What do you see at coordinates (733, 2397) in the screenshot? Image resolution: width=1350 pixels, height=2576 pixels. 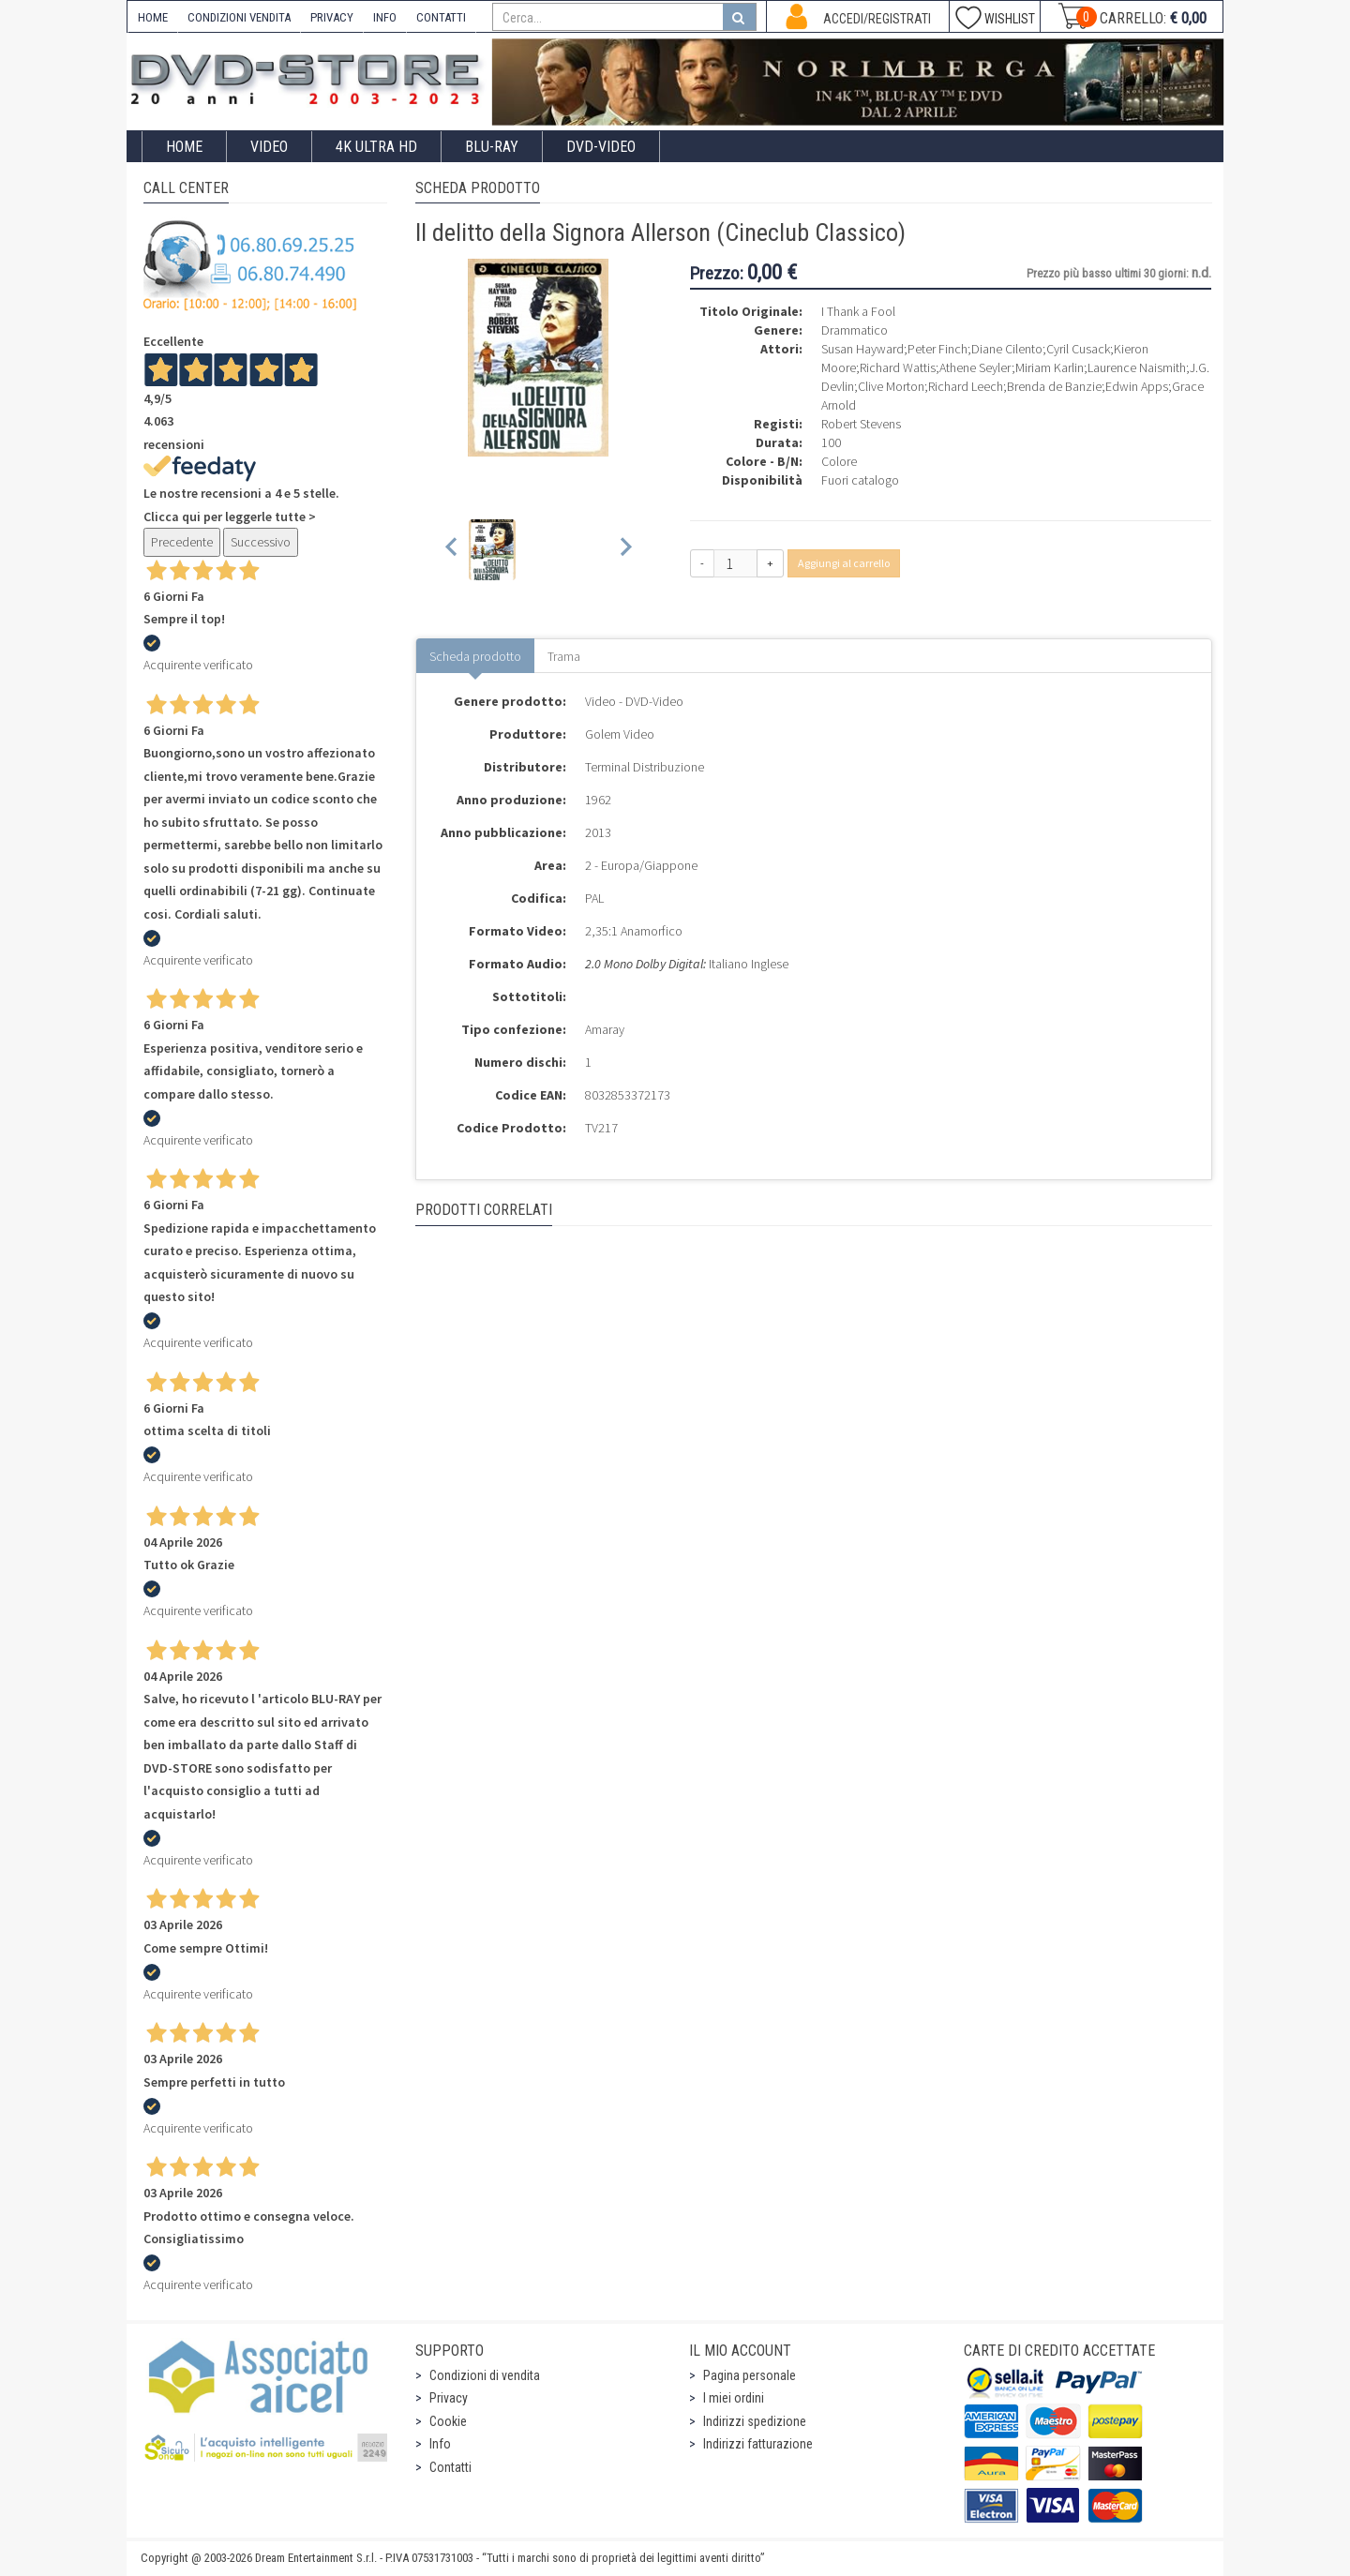 I see `I miei ordini` at bounding box center [733, 2397].